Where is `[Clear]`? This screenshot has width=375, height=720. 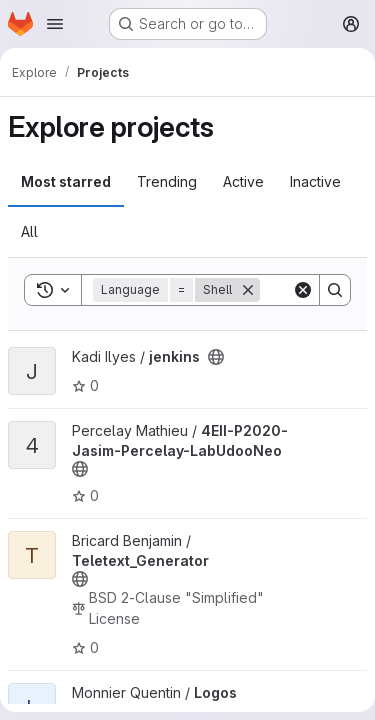 [Clear] is located at coordinates (303, 290).